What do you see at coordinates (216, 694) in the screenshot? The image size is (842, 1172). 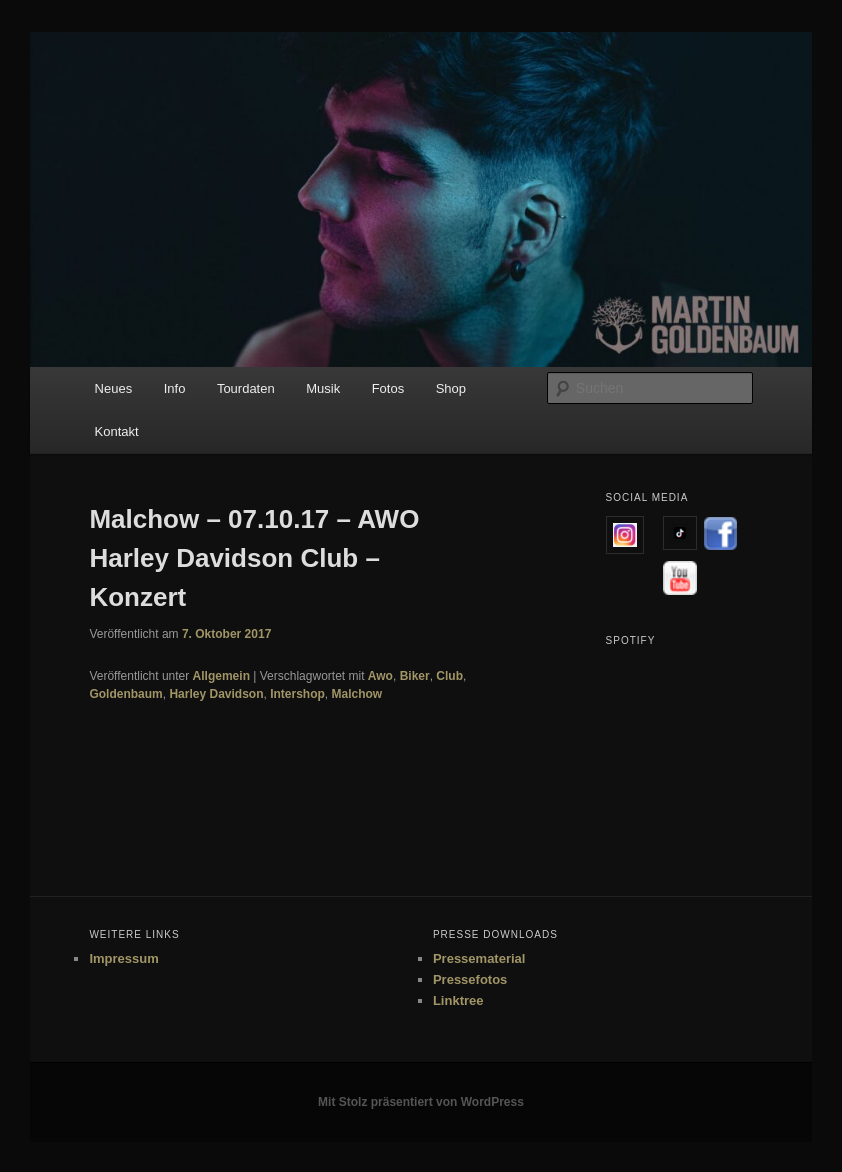 I see `Harley Davidson` at bounding box center [216, 694].